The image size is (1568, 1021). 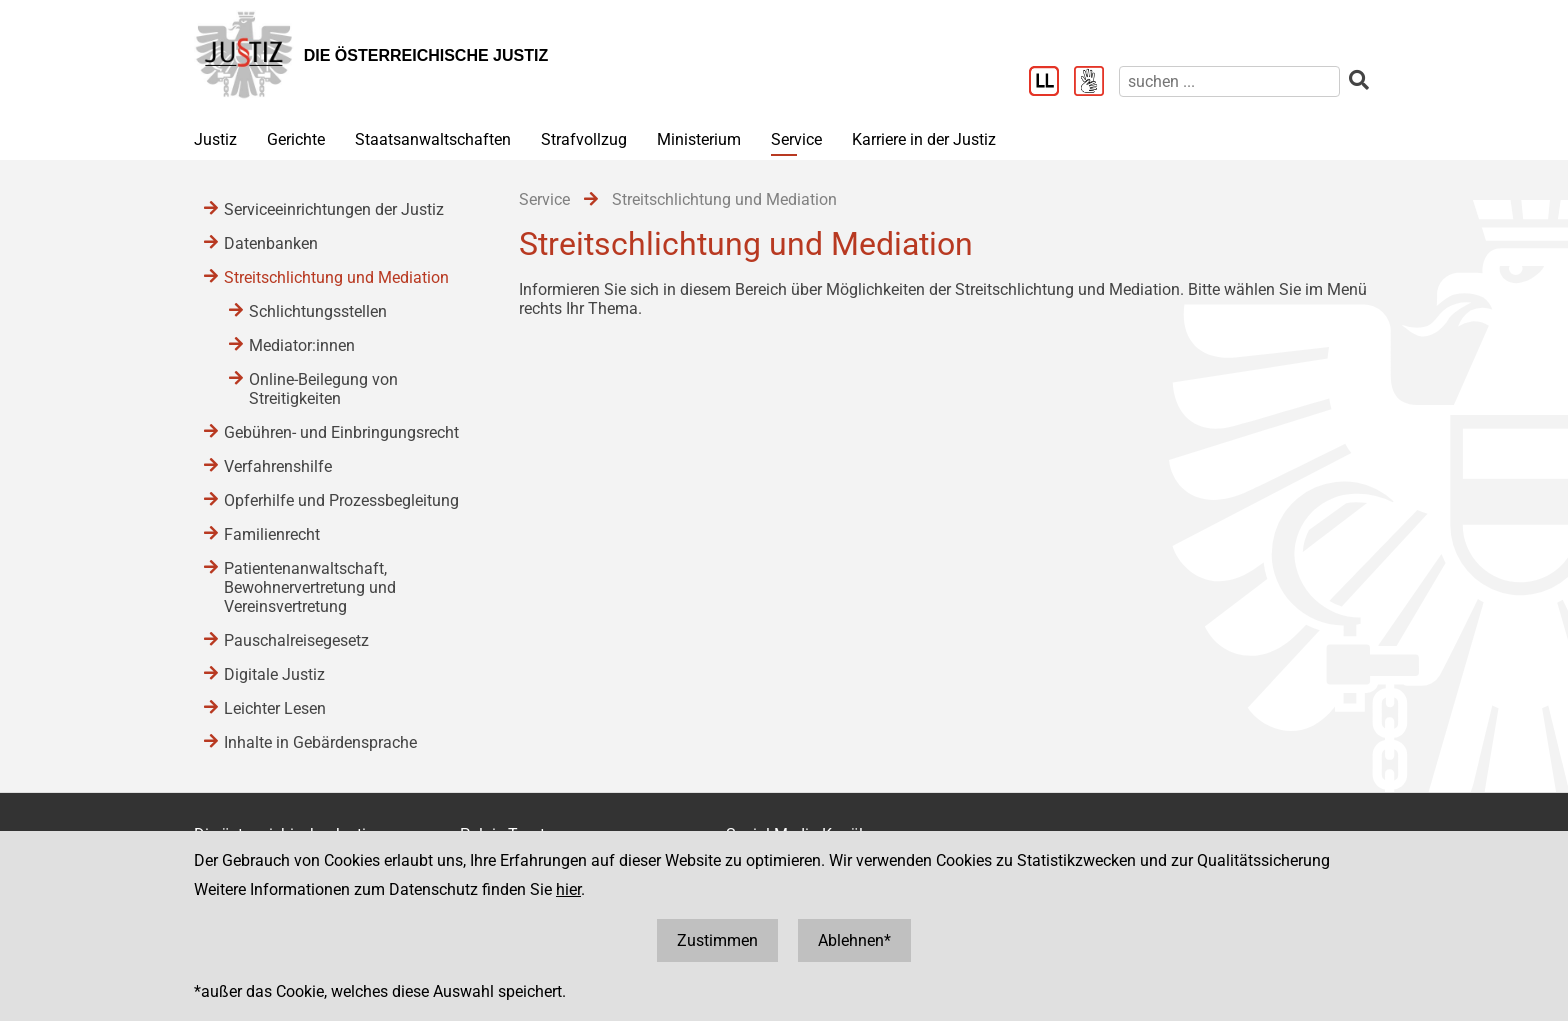 I want to click on Pauschalreisegesetz, so click(x=296, y=640).